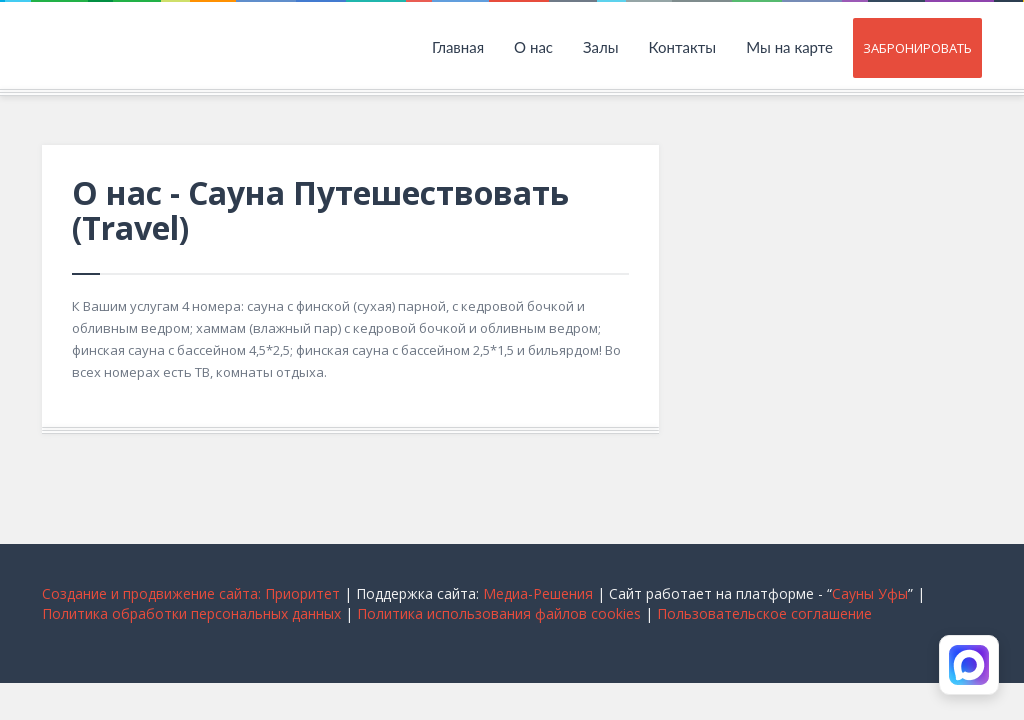 This screenshot has height=720, width=1024. Describe the element at coordinates (533, 47) in the screenshot. I see `О нас` at that location.